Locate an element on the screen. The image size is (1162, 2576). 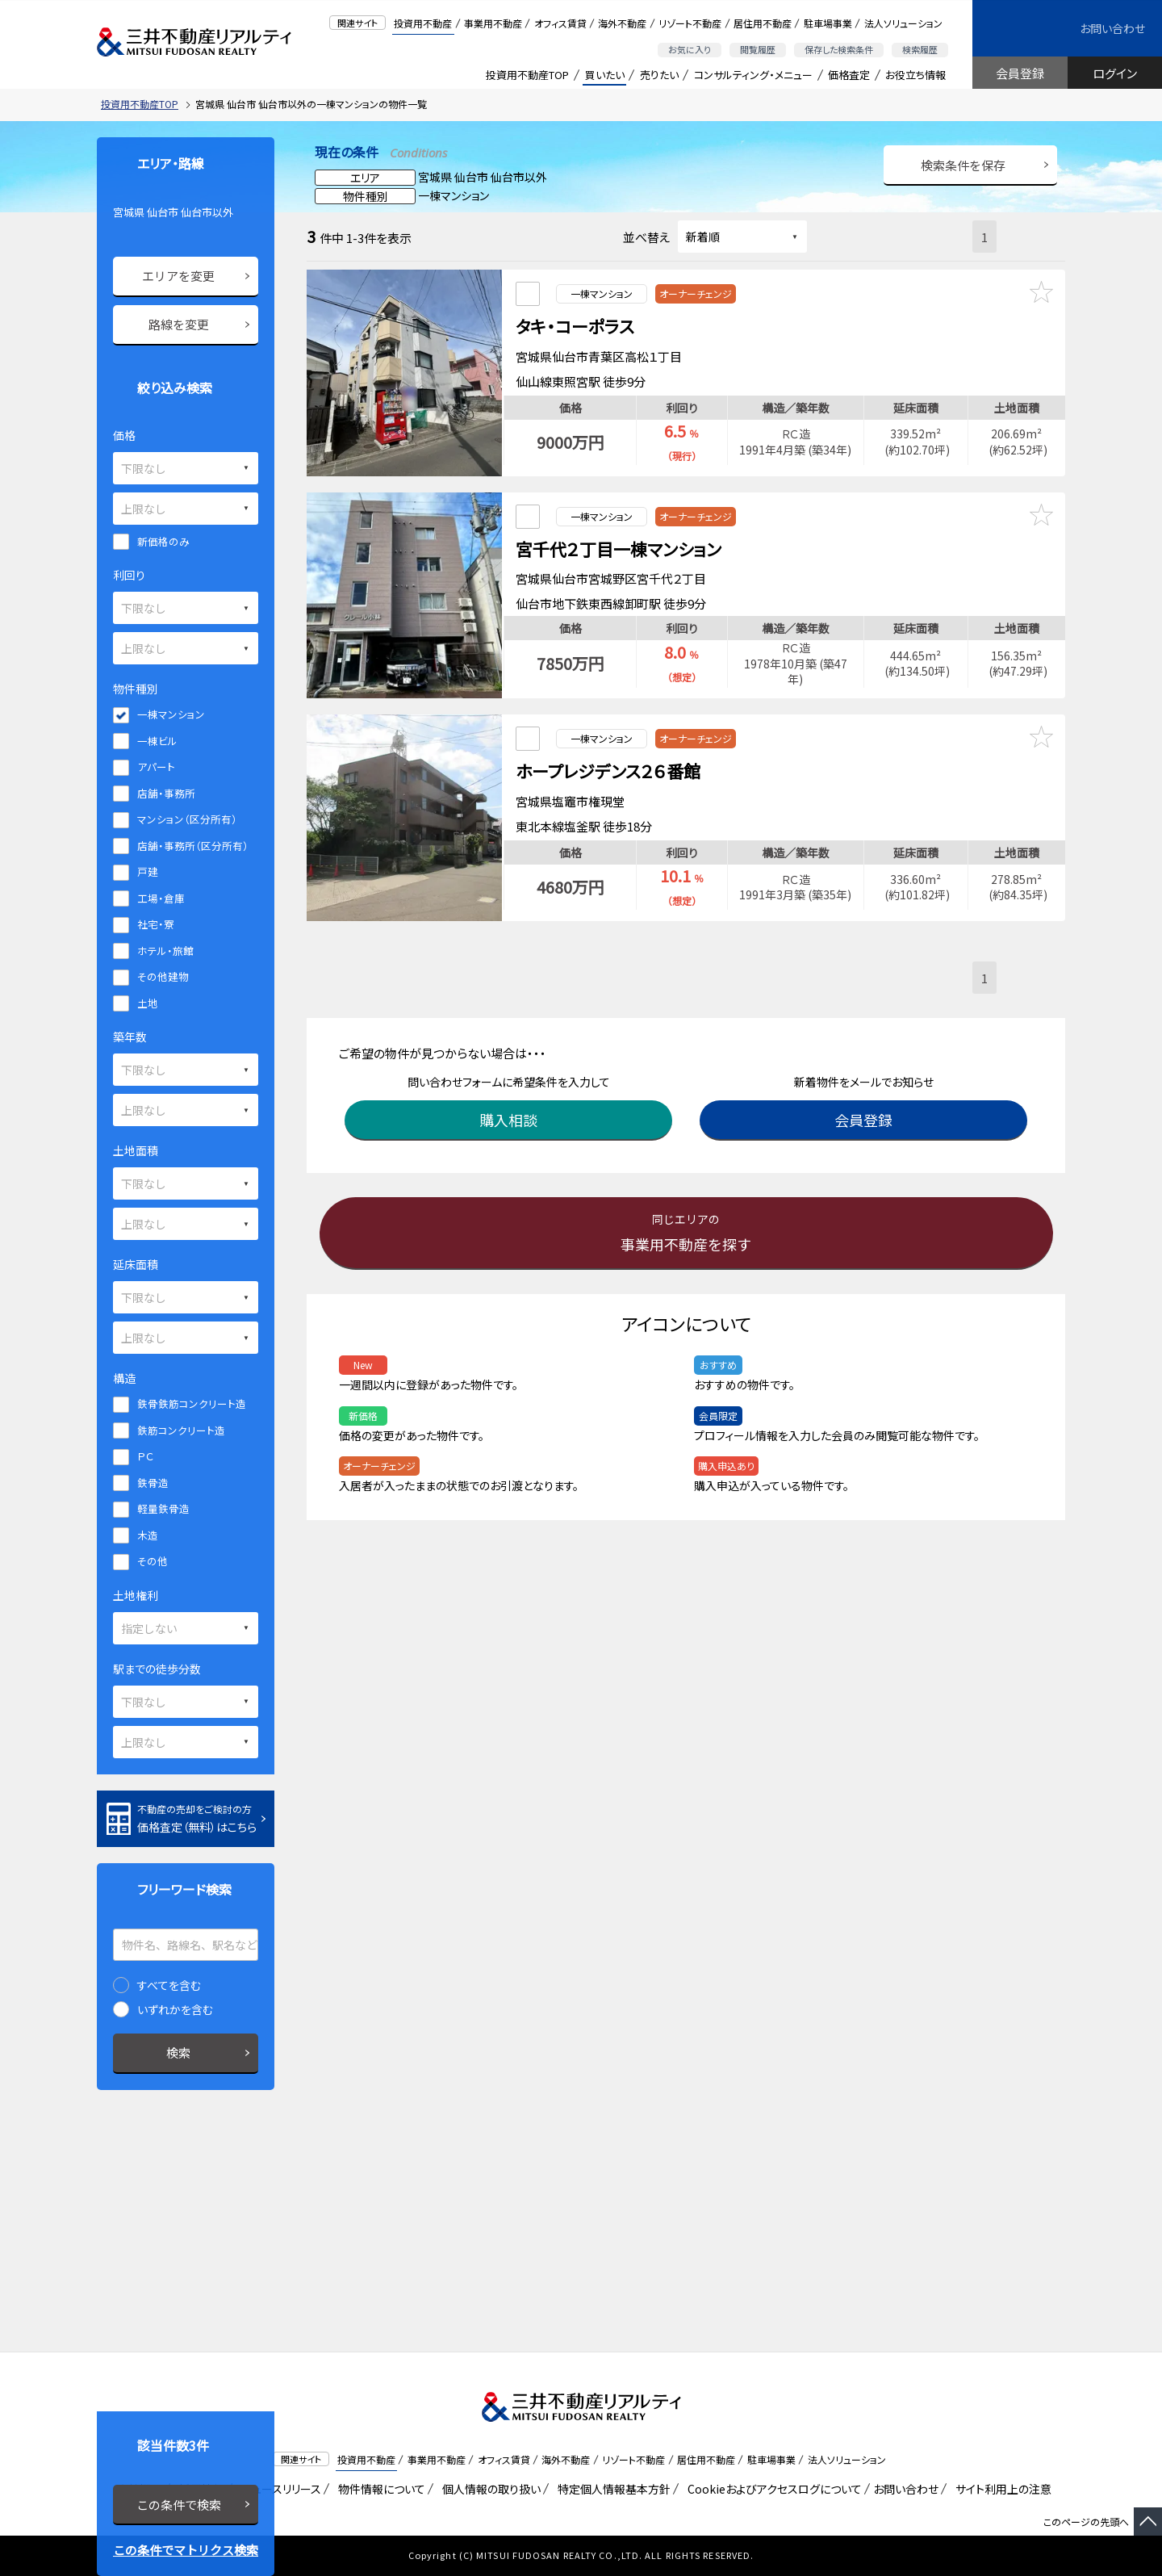
お問い合わせ is located at coordinates (1112, 28).